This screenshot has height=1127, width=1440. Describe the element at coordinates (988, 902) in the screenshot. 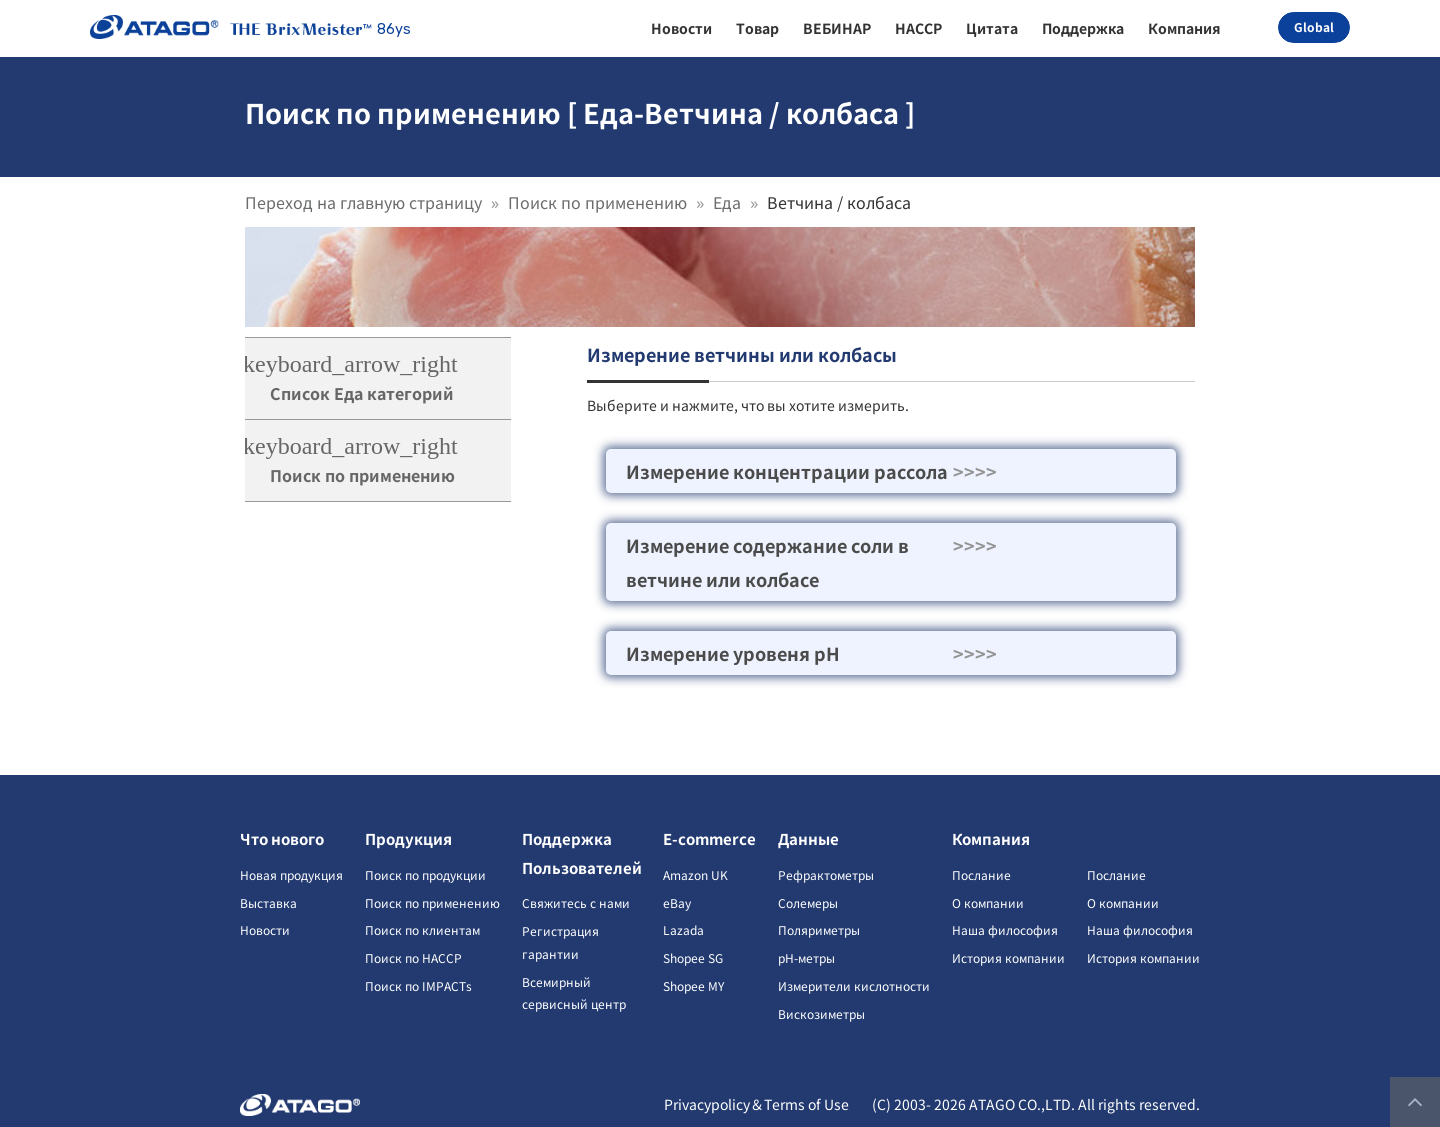

I see `О компании` at that location.